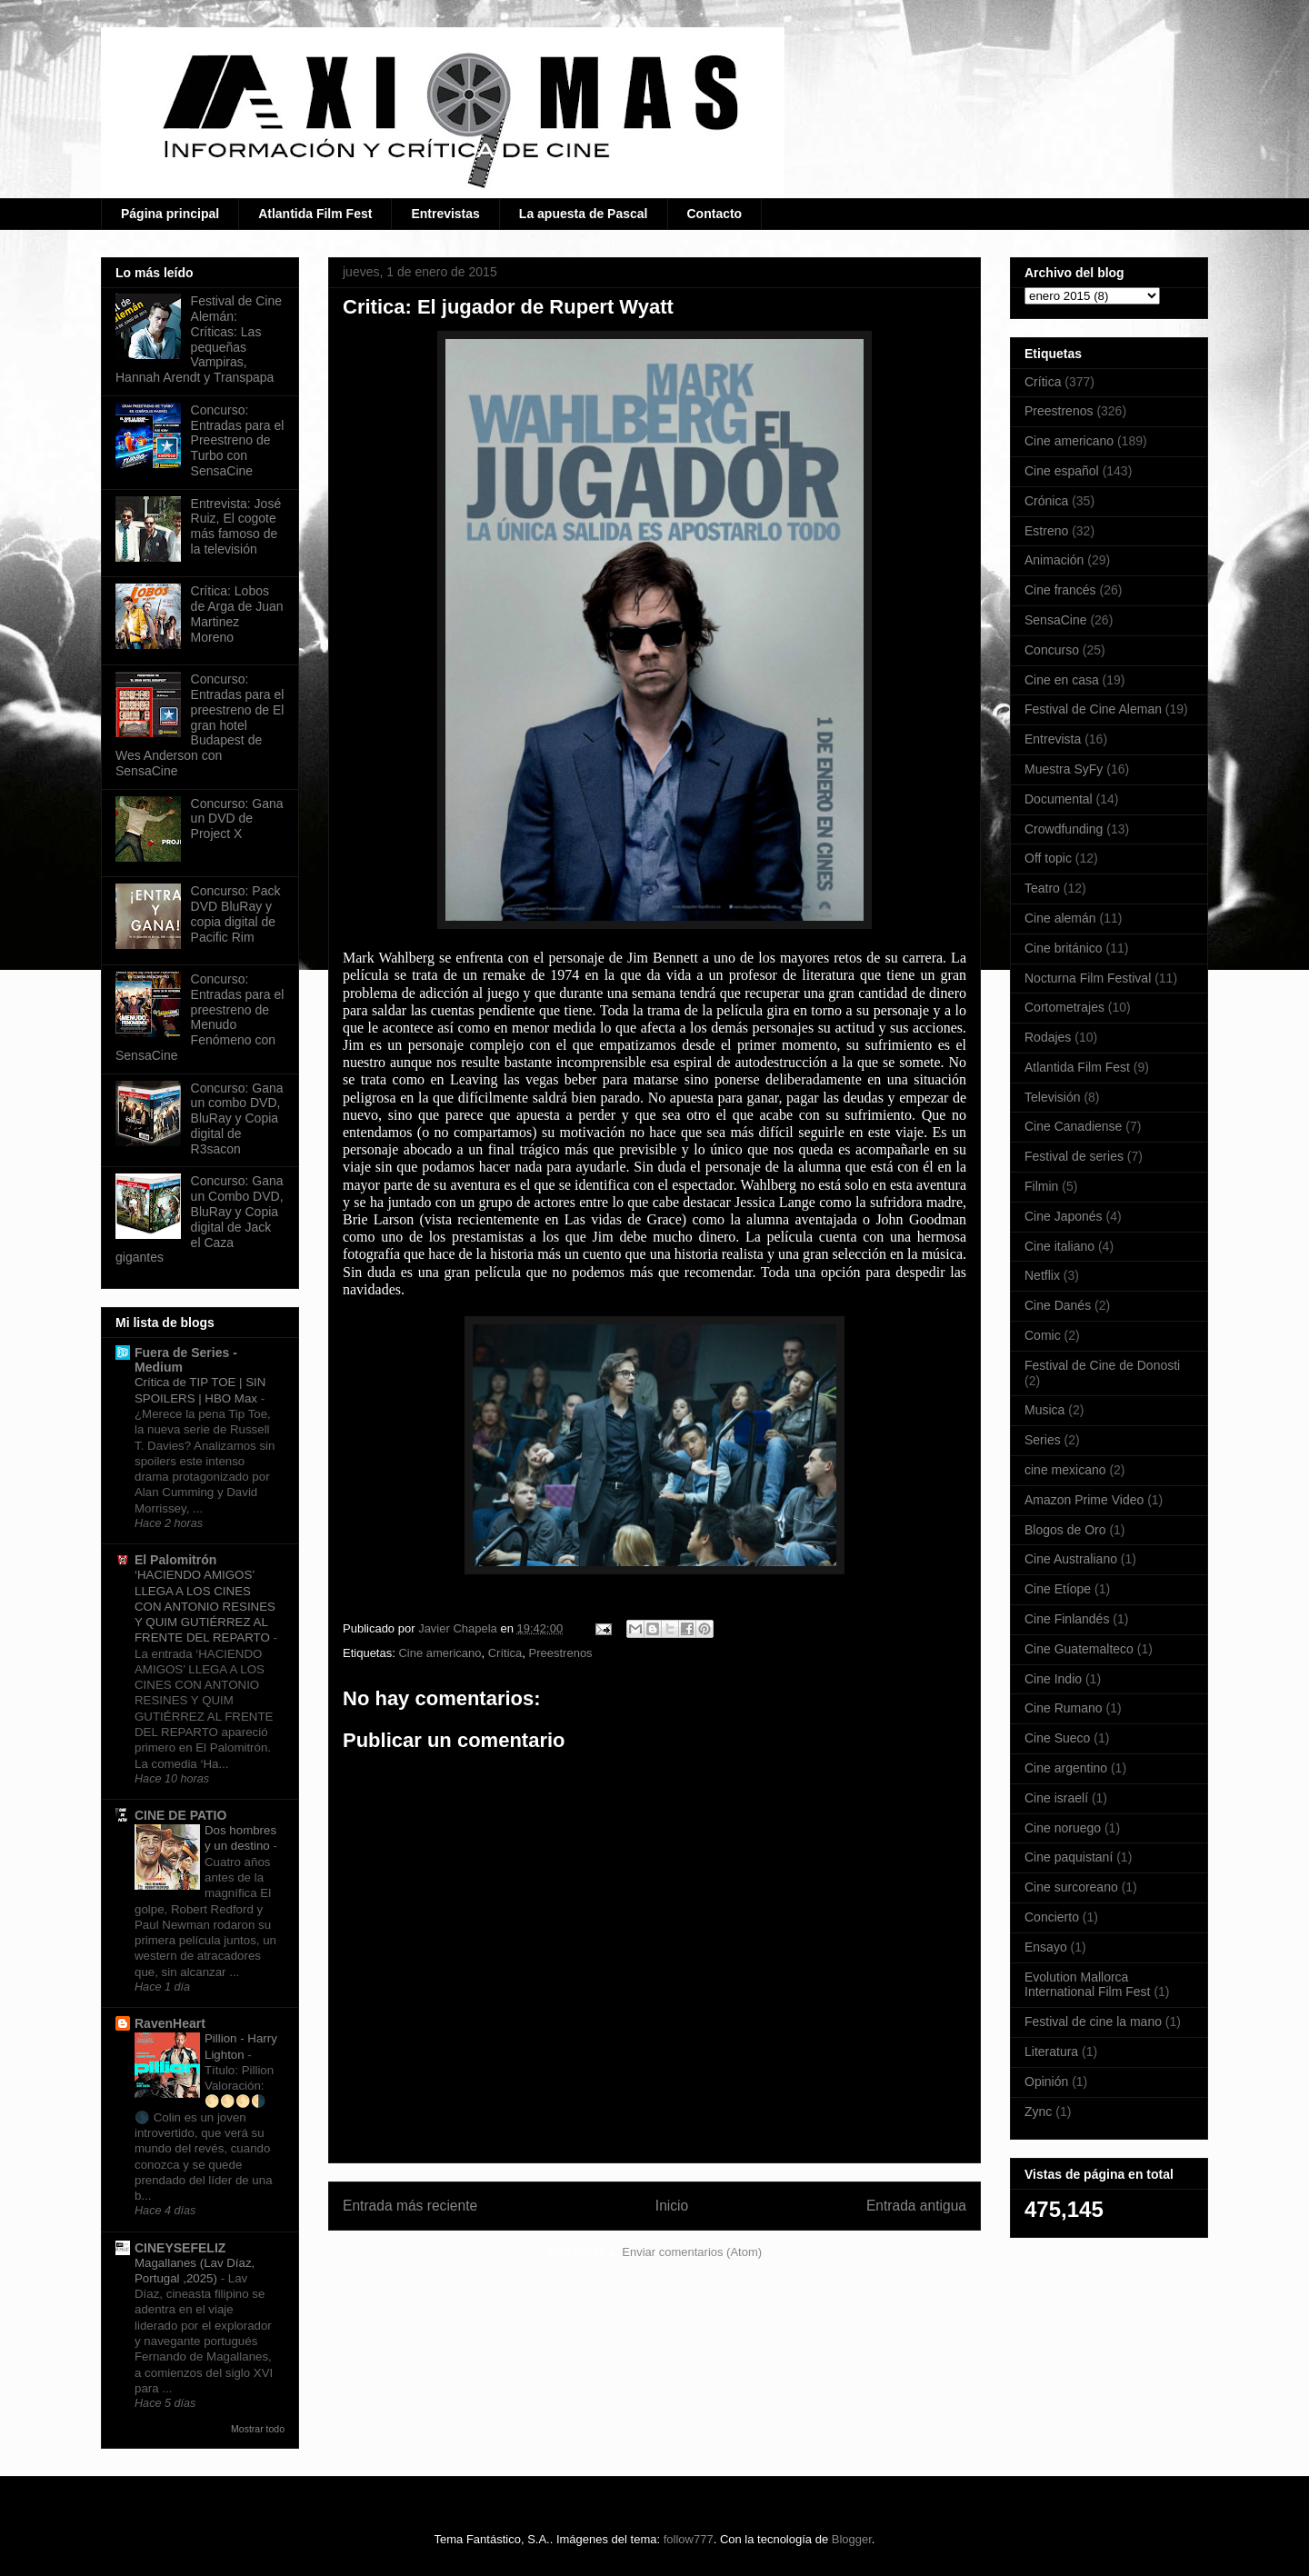 This screenshot has height=2576, width=1309. Describe the element at coordinates (199, 725) in the screenshot. I see `Concurso: Entradas para el preestreno de El gran hotel Budapest de Wes Anderson con SensaCine` at that location.